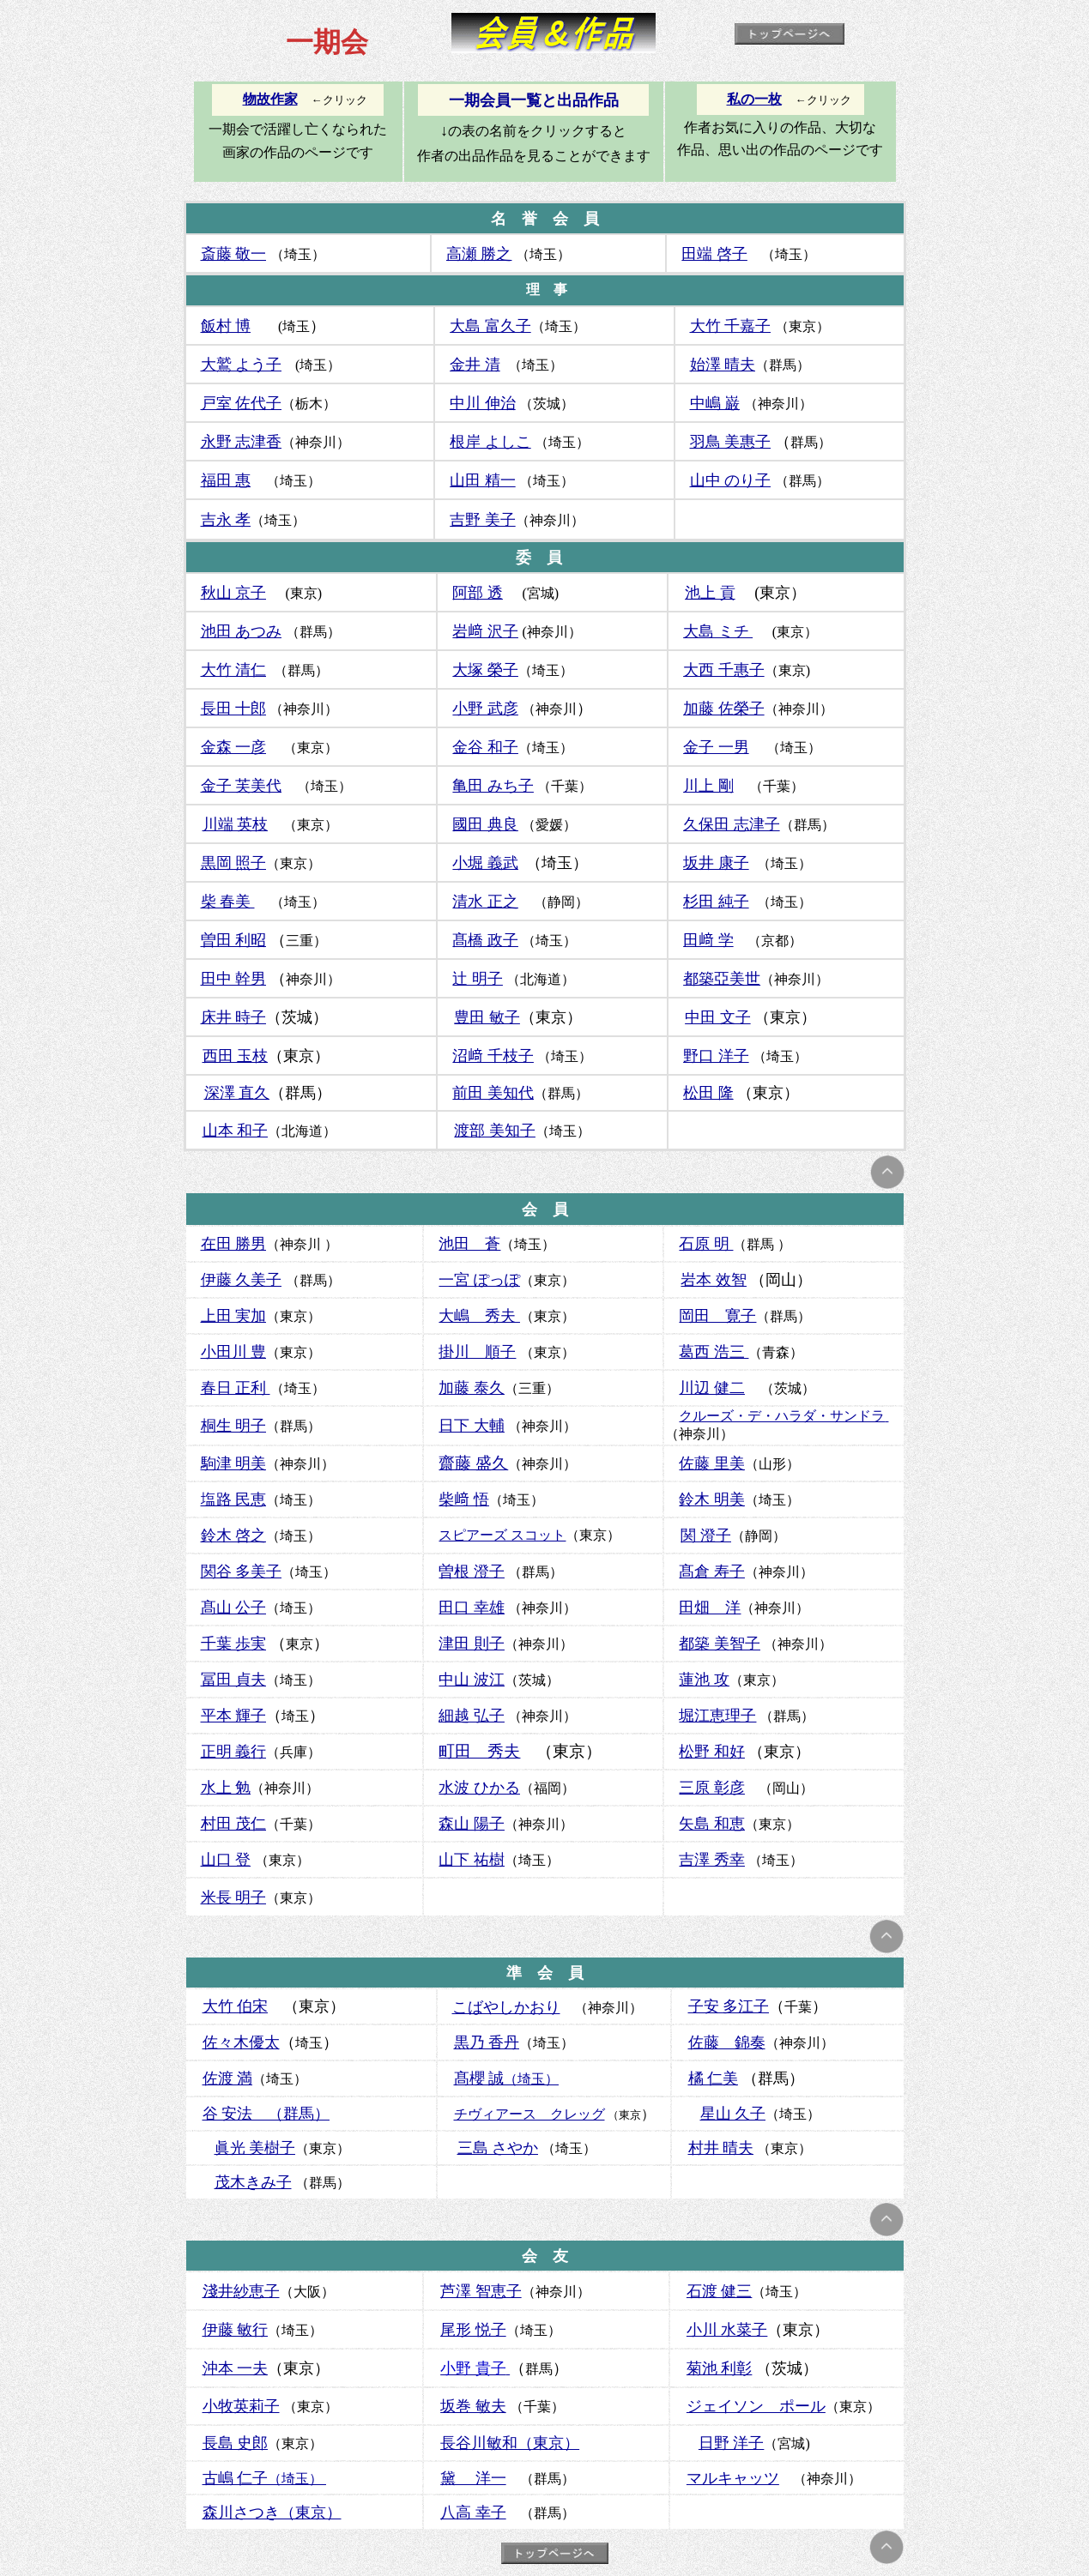  Describe the element at coordinates (710, 1607) in the screenshot. I see `田畑 洋` at that location.